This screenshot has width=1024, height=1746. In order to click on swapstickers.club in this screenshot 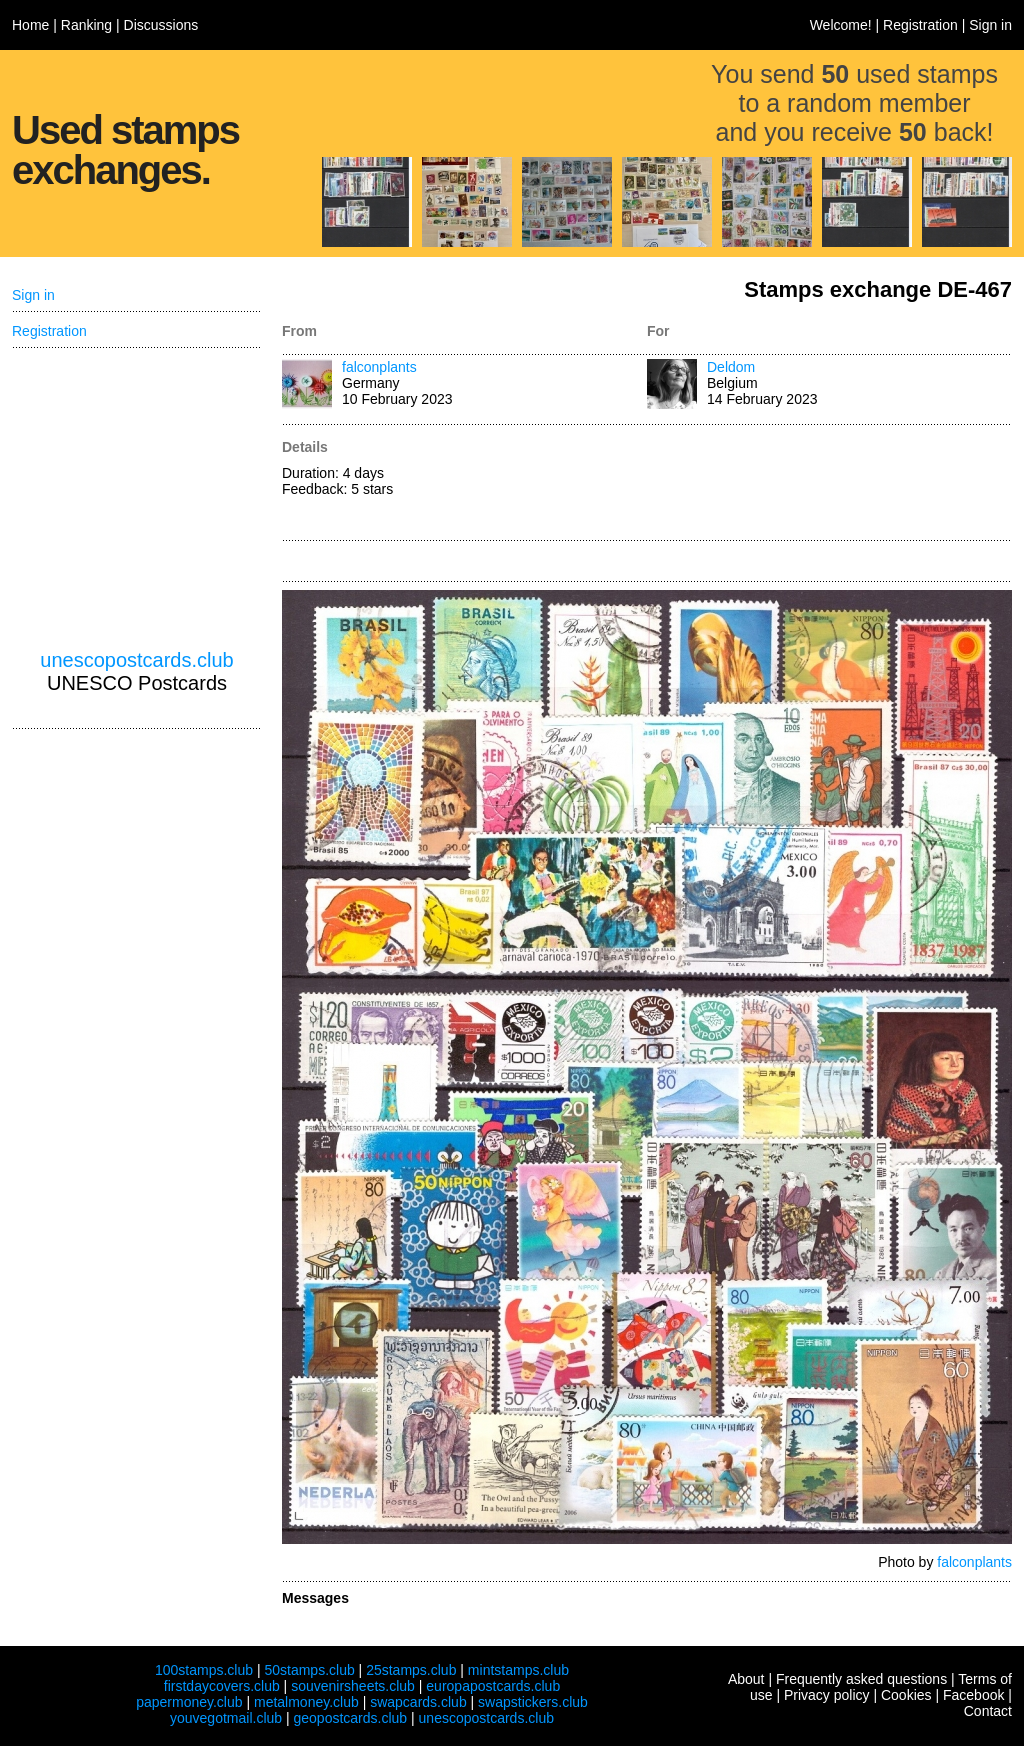, I will do `click(533, 1702)`.